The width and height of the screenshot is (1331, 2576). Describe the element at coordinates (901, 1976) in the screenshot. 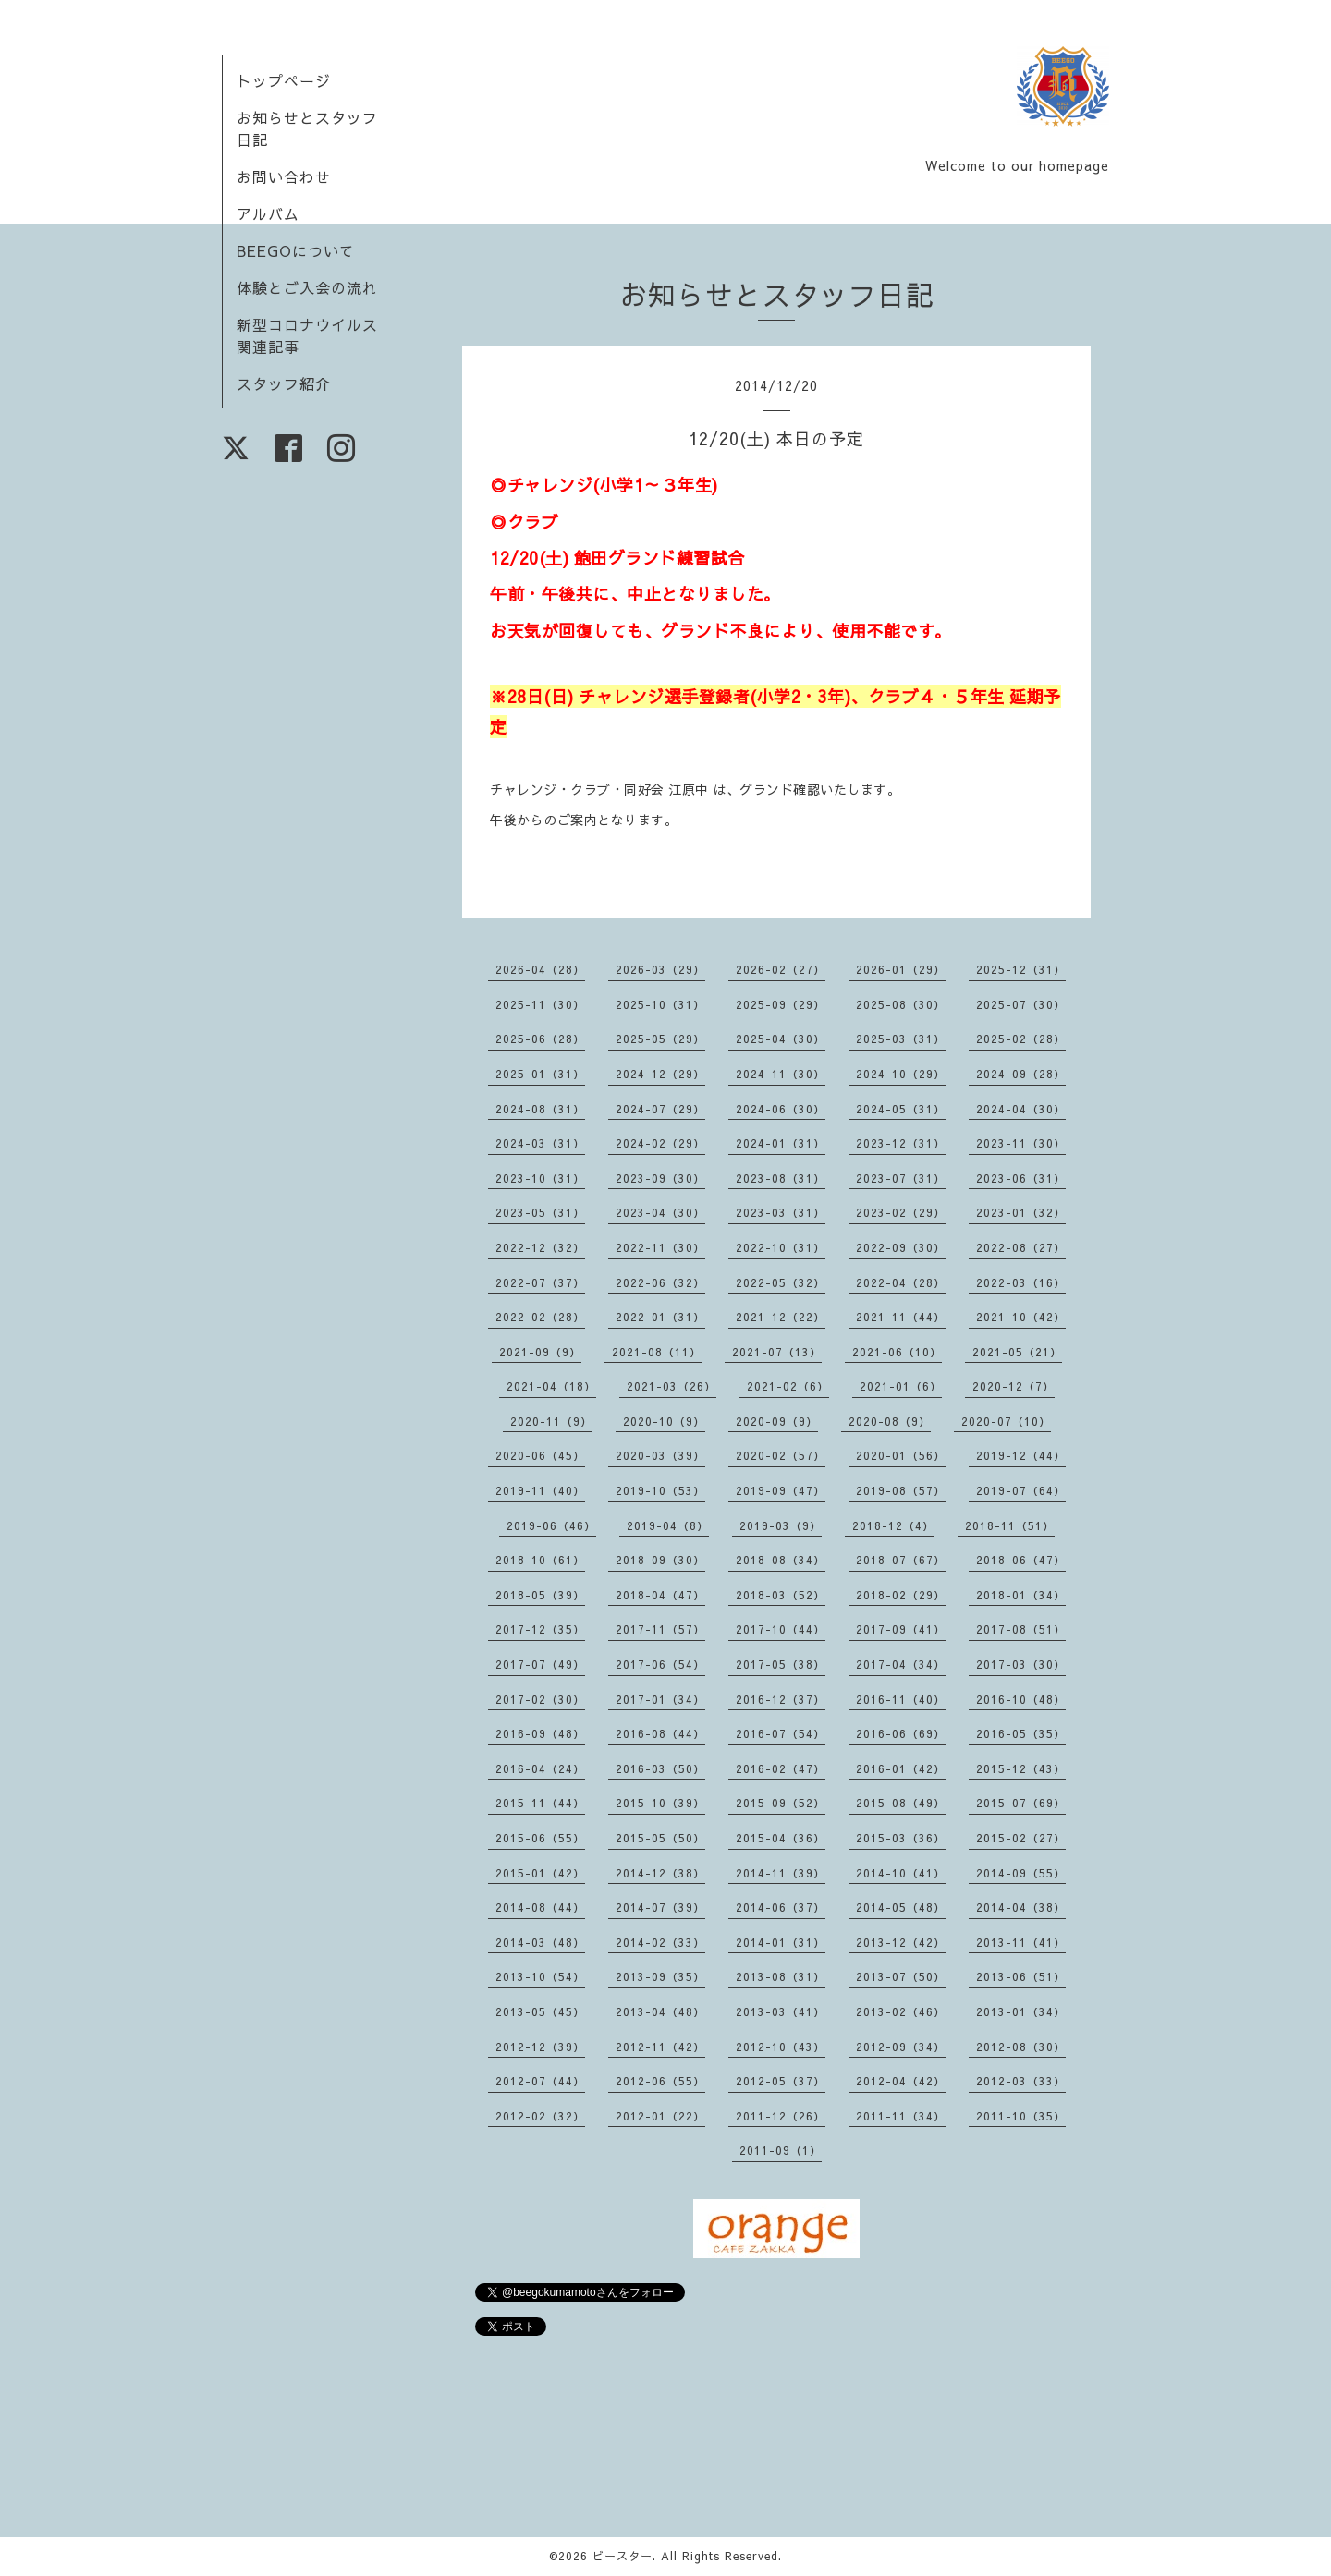

I see `2013-07（50）` at that location.